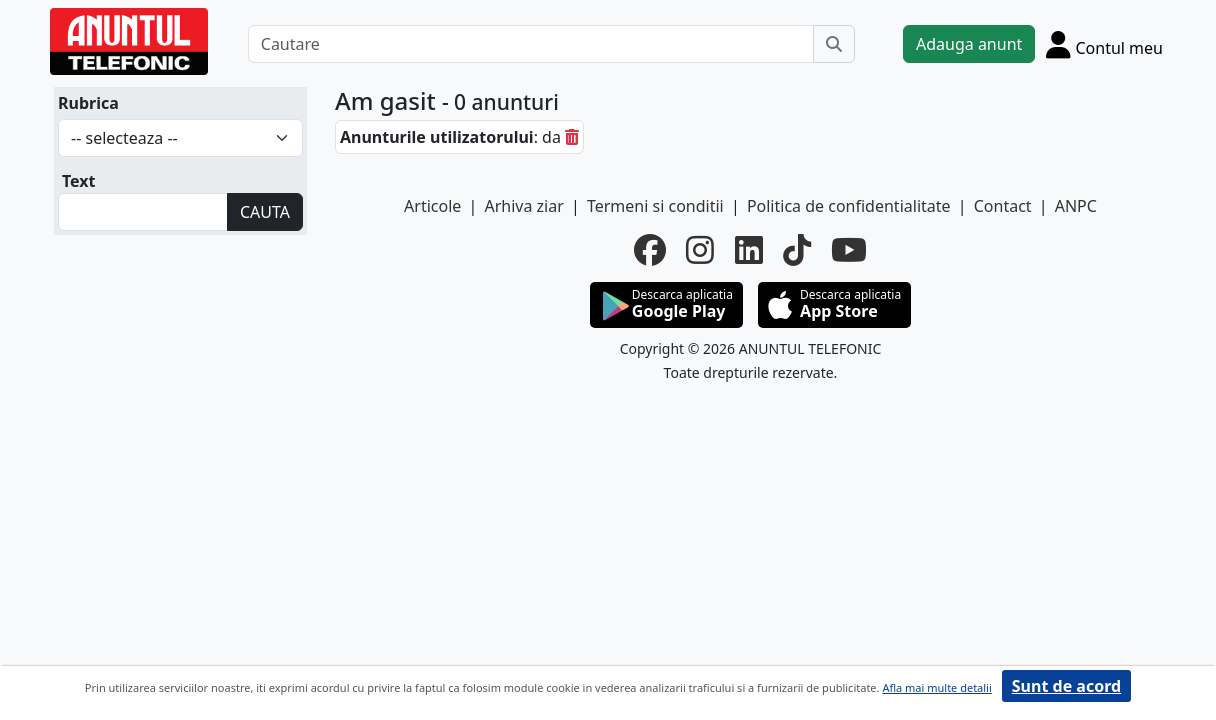 Image resolution: width=1216 pixels, height=720 pixels. I want to click on Politica de confidentialitate, so click(849, 206).